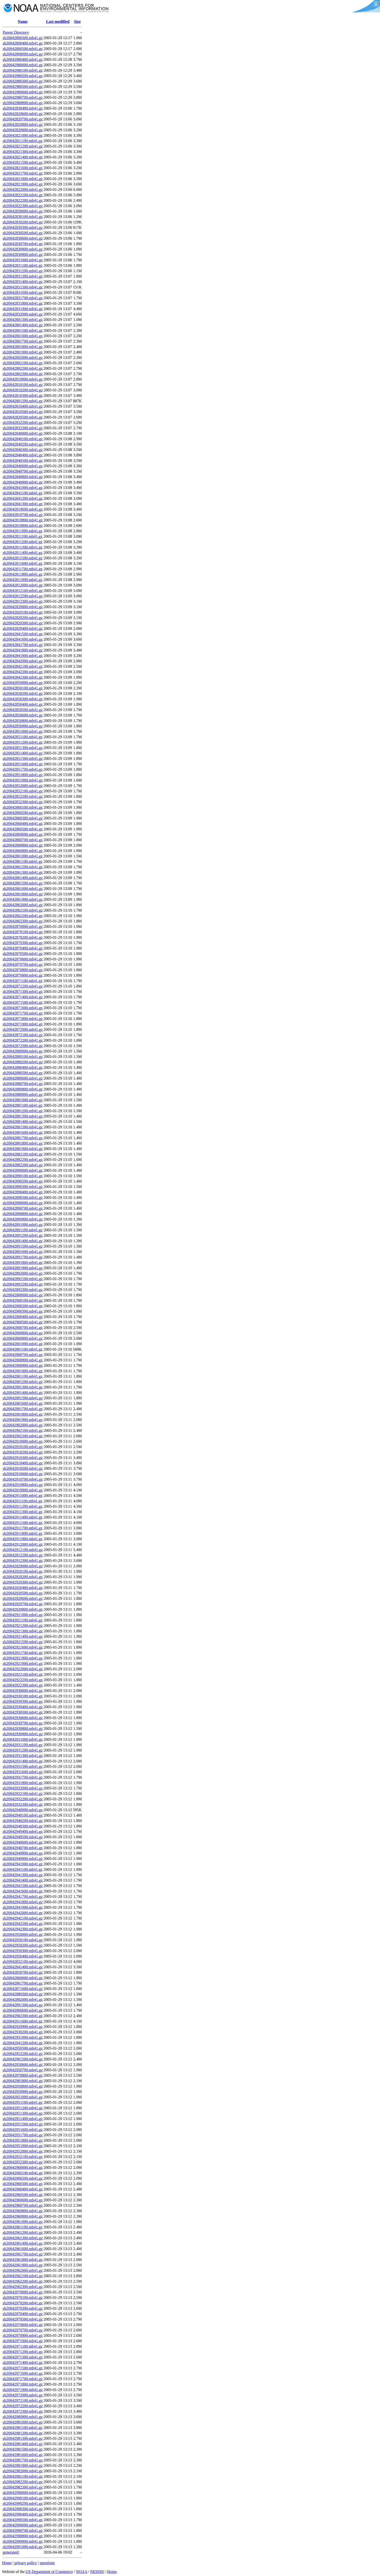  Describe the element at coordinates (23, 2471) in the screenshot. I see `sb20042982000.mb41.gz` at that location.